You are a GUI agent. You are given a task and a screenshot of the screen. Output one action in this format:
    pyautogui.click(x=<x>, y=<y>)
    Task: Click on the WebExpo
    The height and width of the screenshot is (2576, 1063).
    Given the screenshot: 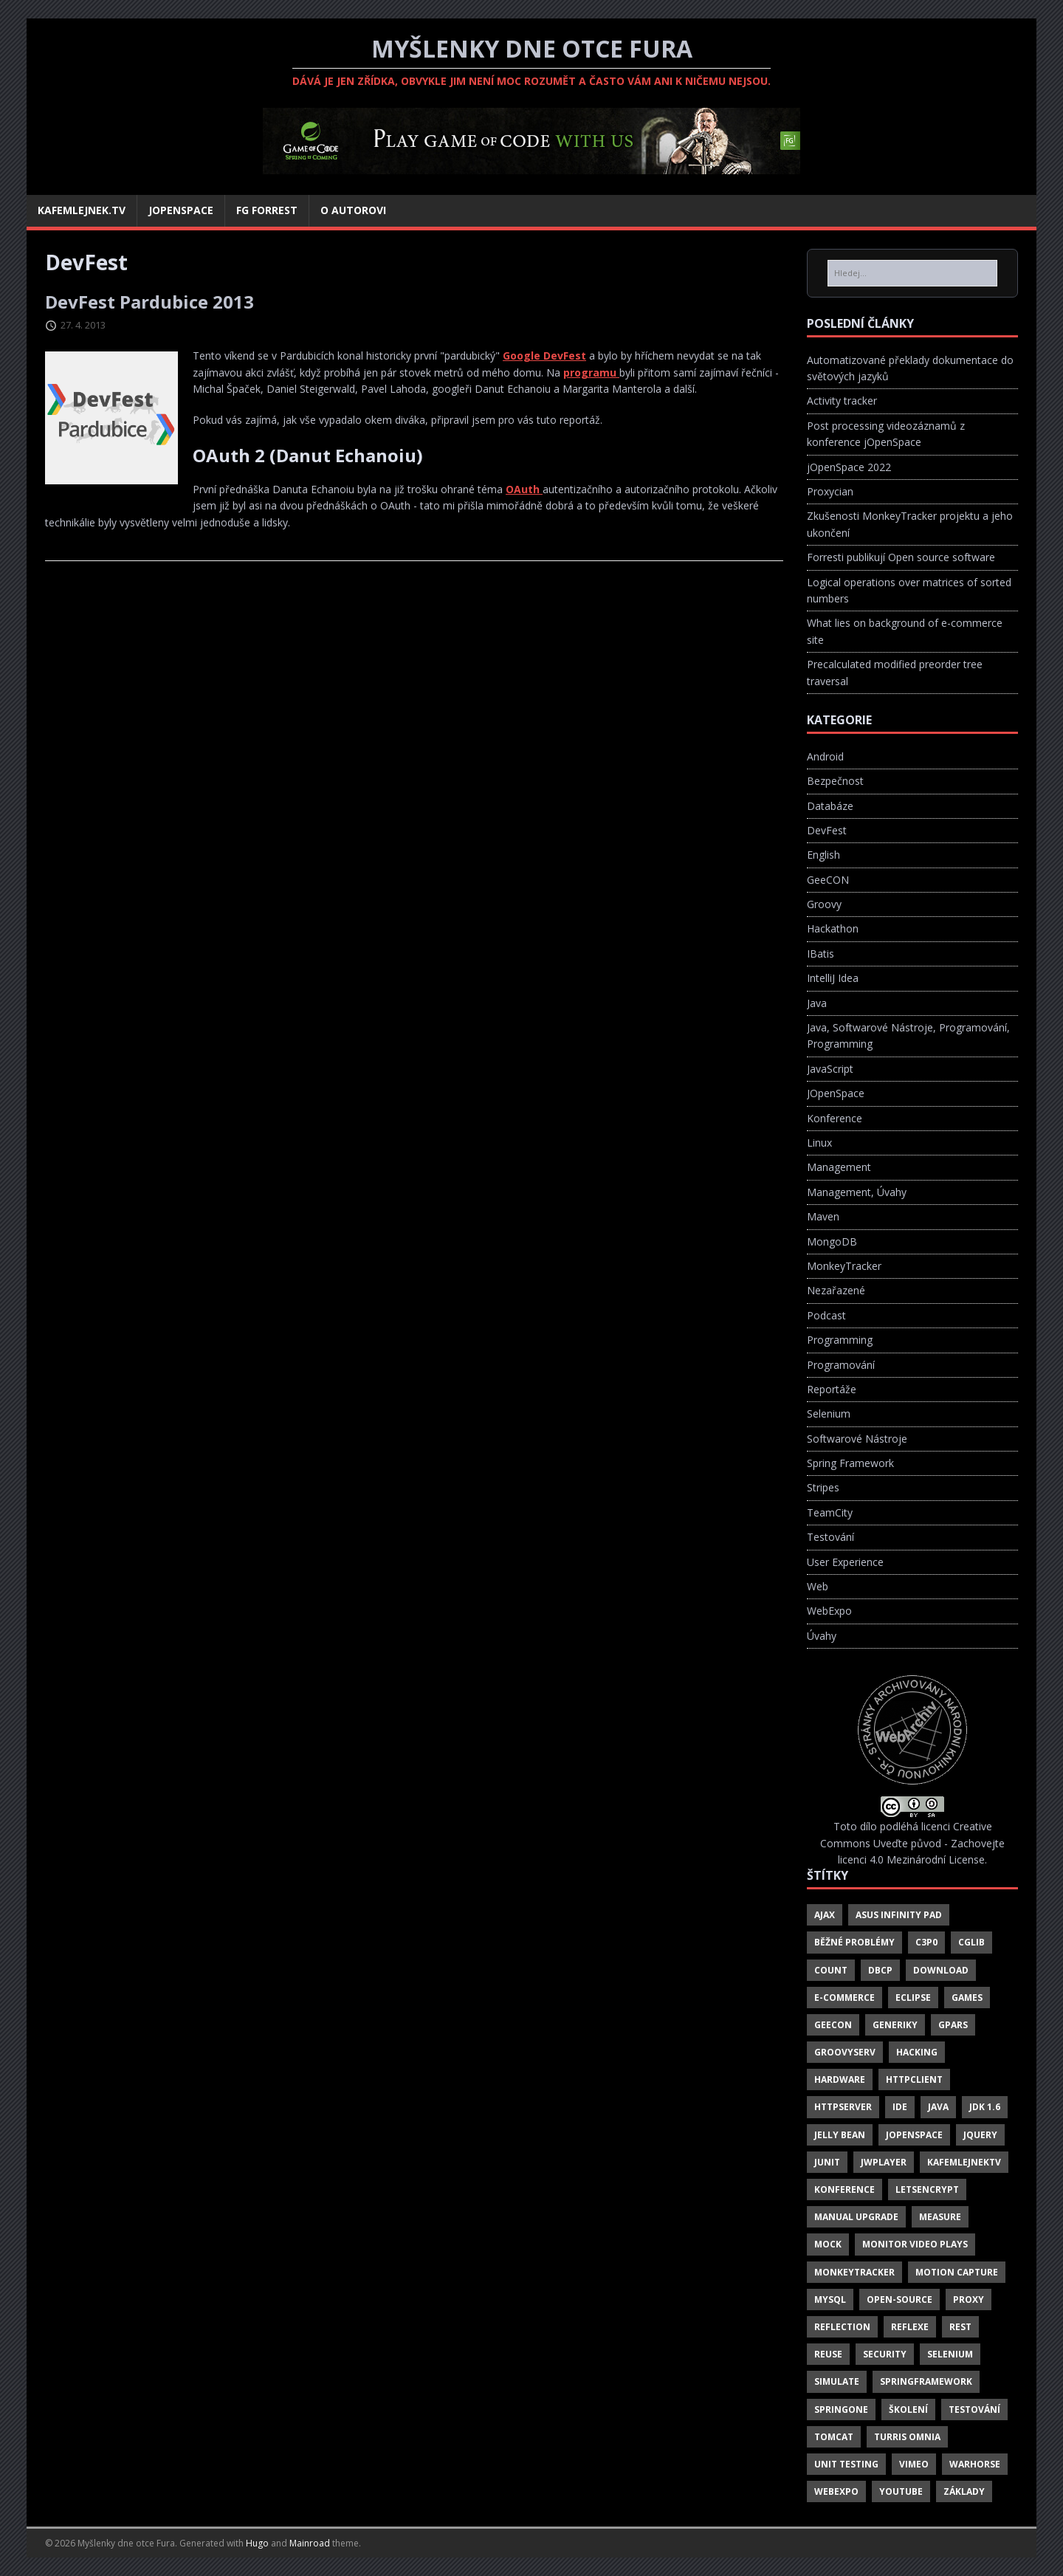 What is the action you would take?
    pyautogui.click(x=829, y=1611)
    